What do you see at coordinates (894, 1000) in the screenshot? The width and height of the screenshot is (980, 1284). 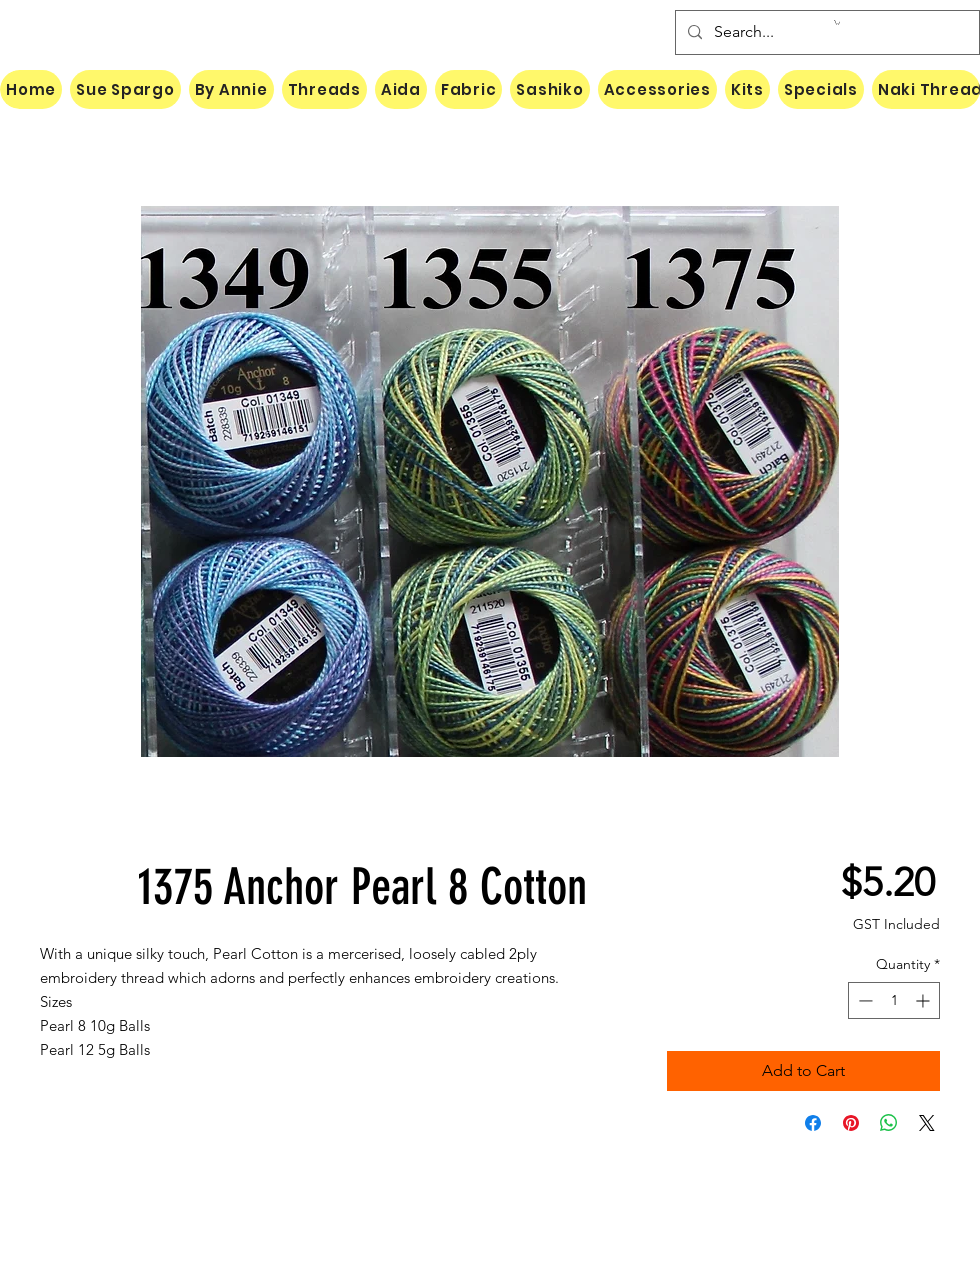 I see `[spinbutton]` at bounding box center [894, 1000].